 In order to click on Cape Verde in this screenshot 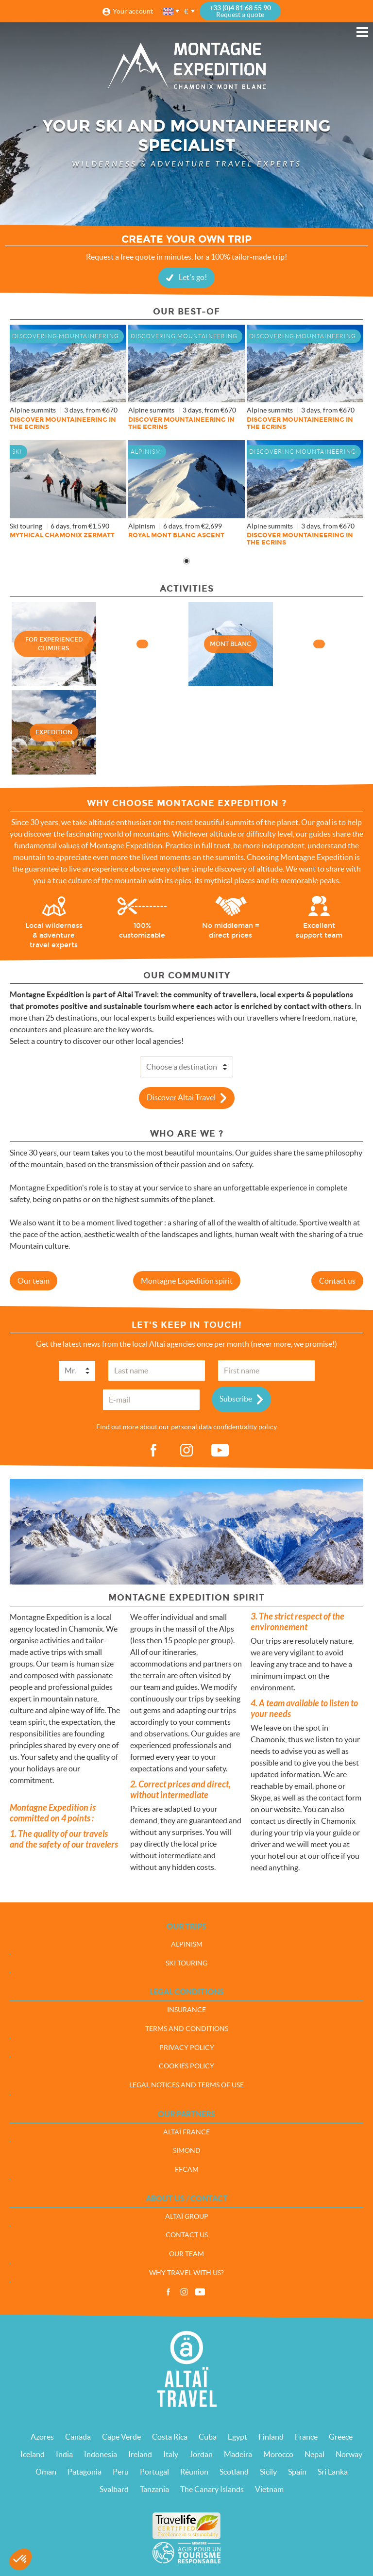, I will do `click(121, 2436)`.